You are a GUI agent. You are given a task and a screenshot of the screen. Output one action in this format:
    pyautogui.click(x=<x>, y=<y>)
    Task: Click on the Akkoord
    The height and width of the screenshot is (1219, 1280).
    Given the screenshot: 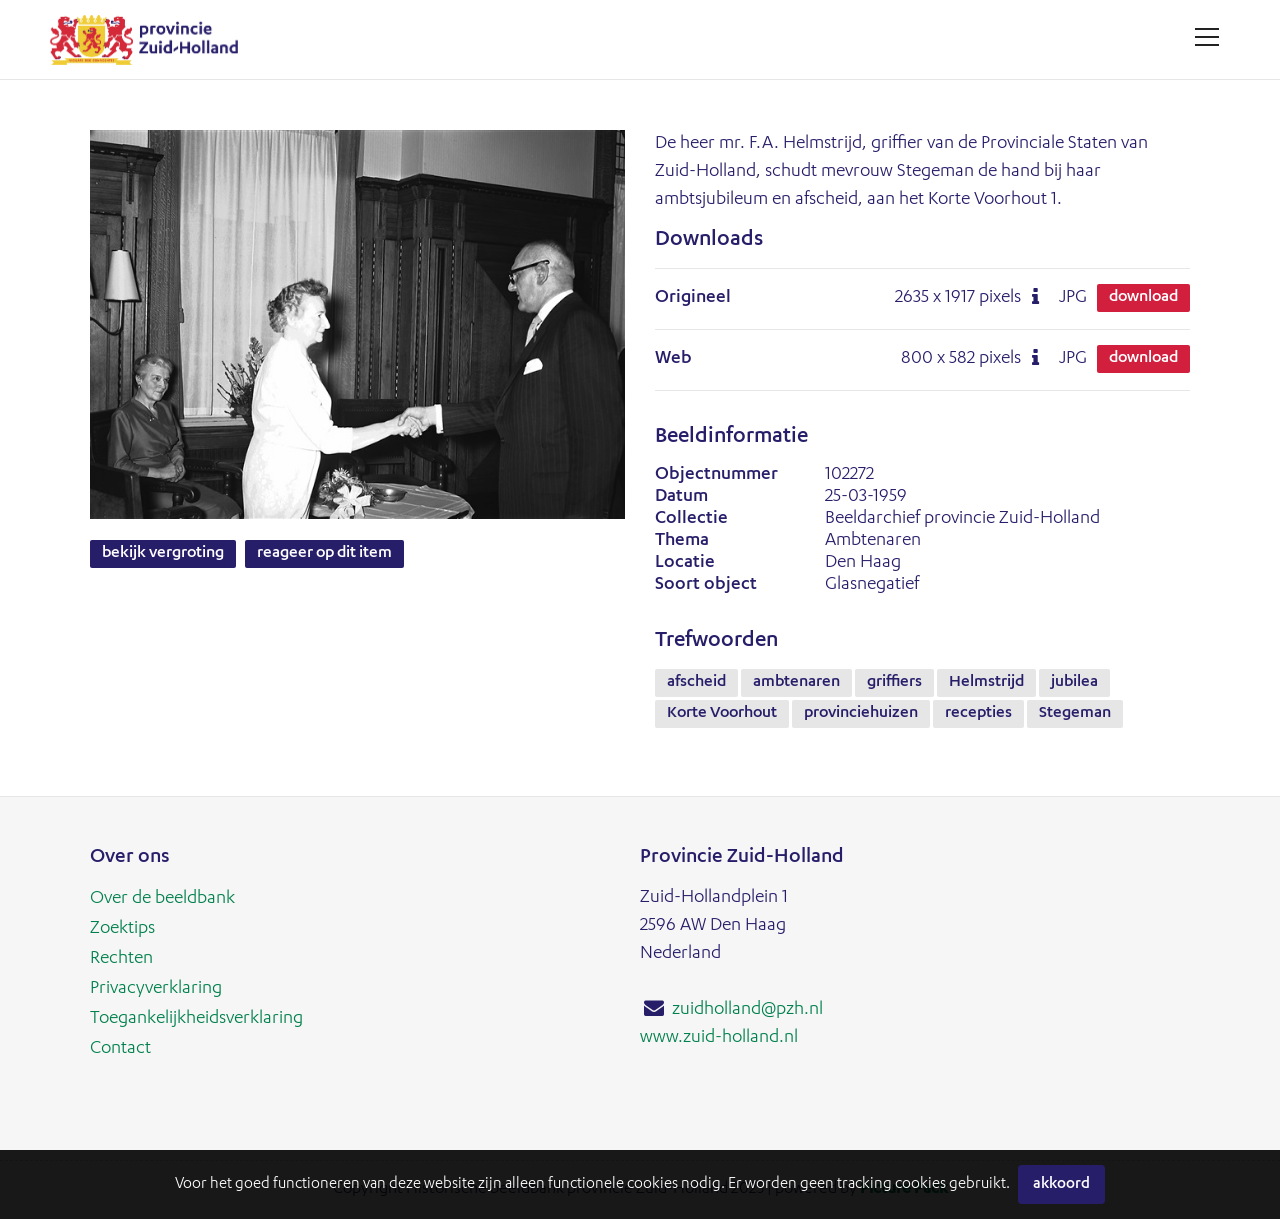 What is the action you would take?
    pyautogui.click(x=1061, y=1184)
    